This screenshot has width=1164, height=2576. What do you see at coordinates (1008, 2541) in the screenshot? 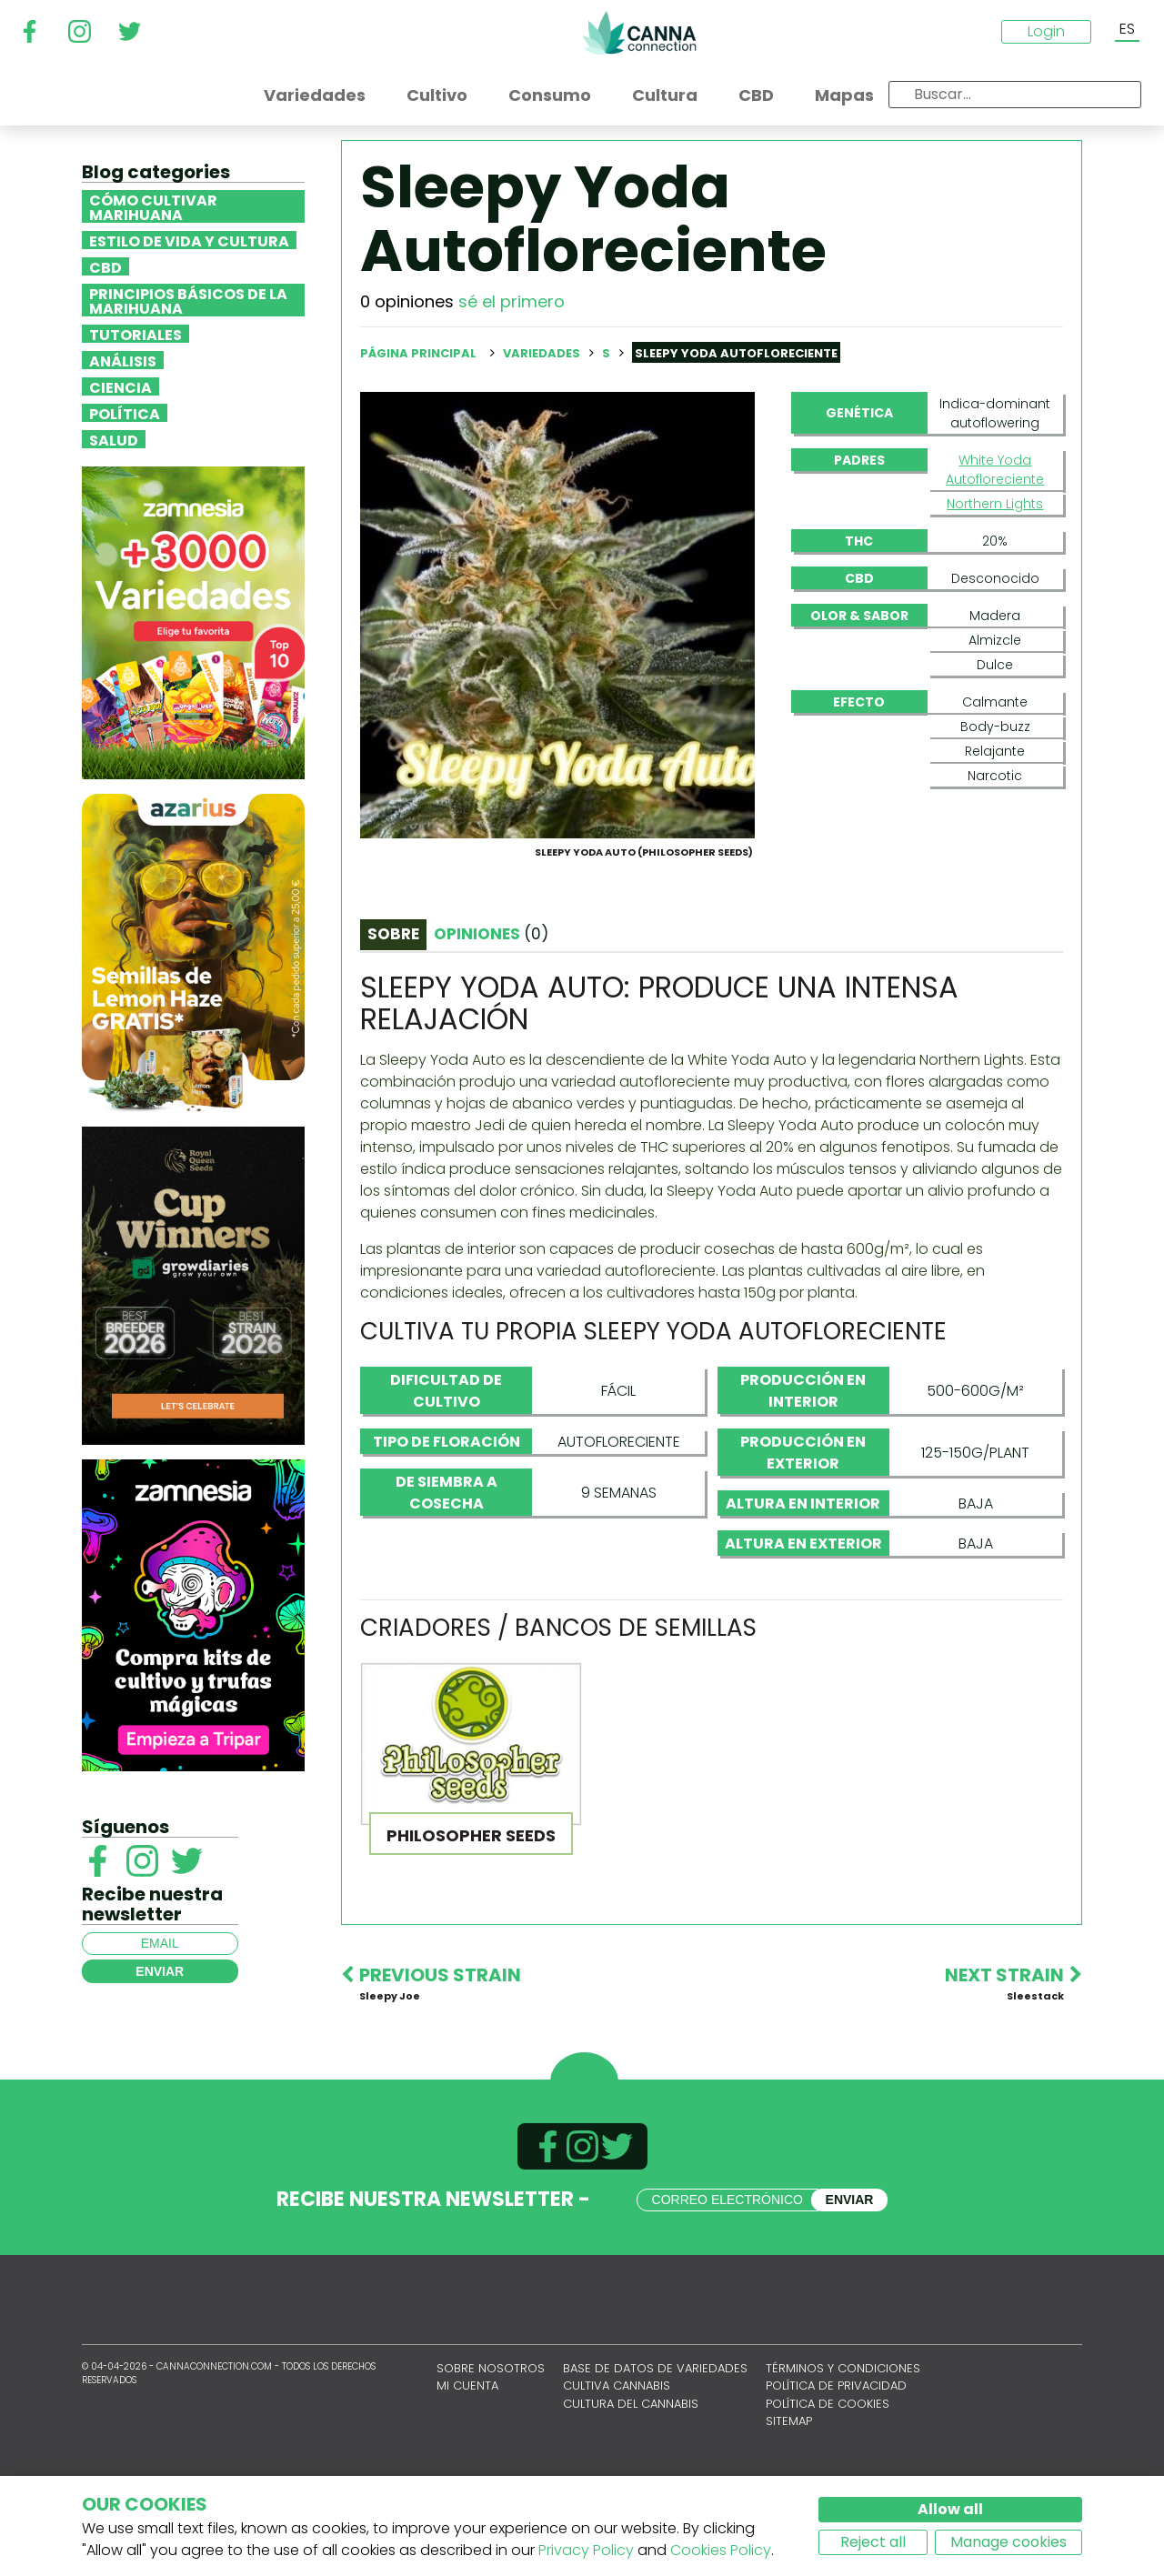
I see `Manage cookies` at bounding box center [1008, 2541].